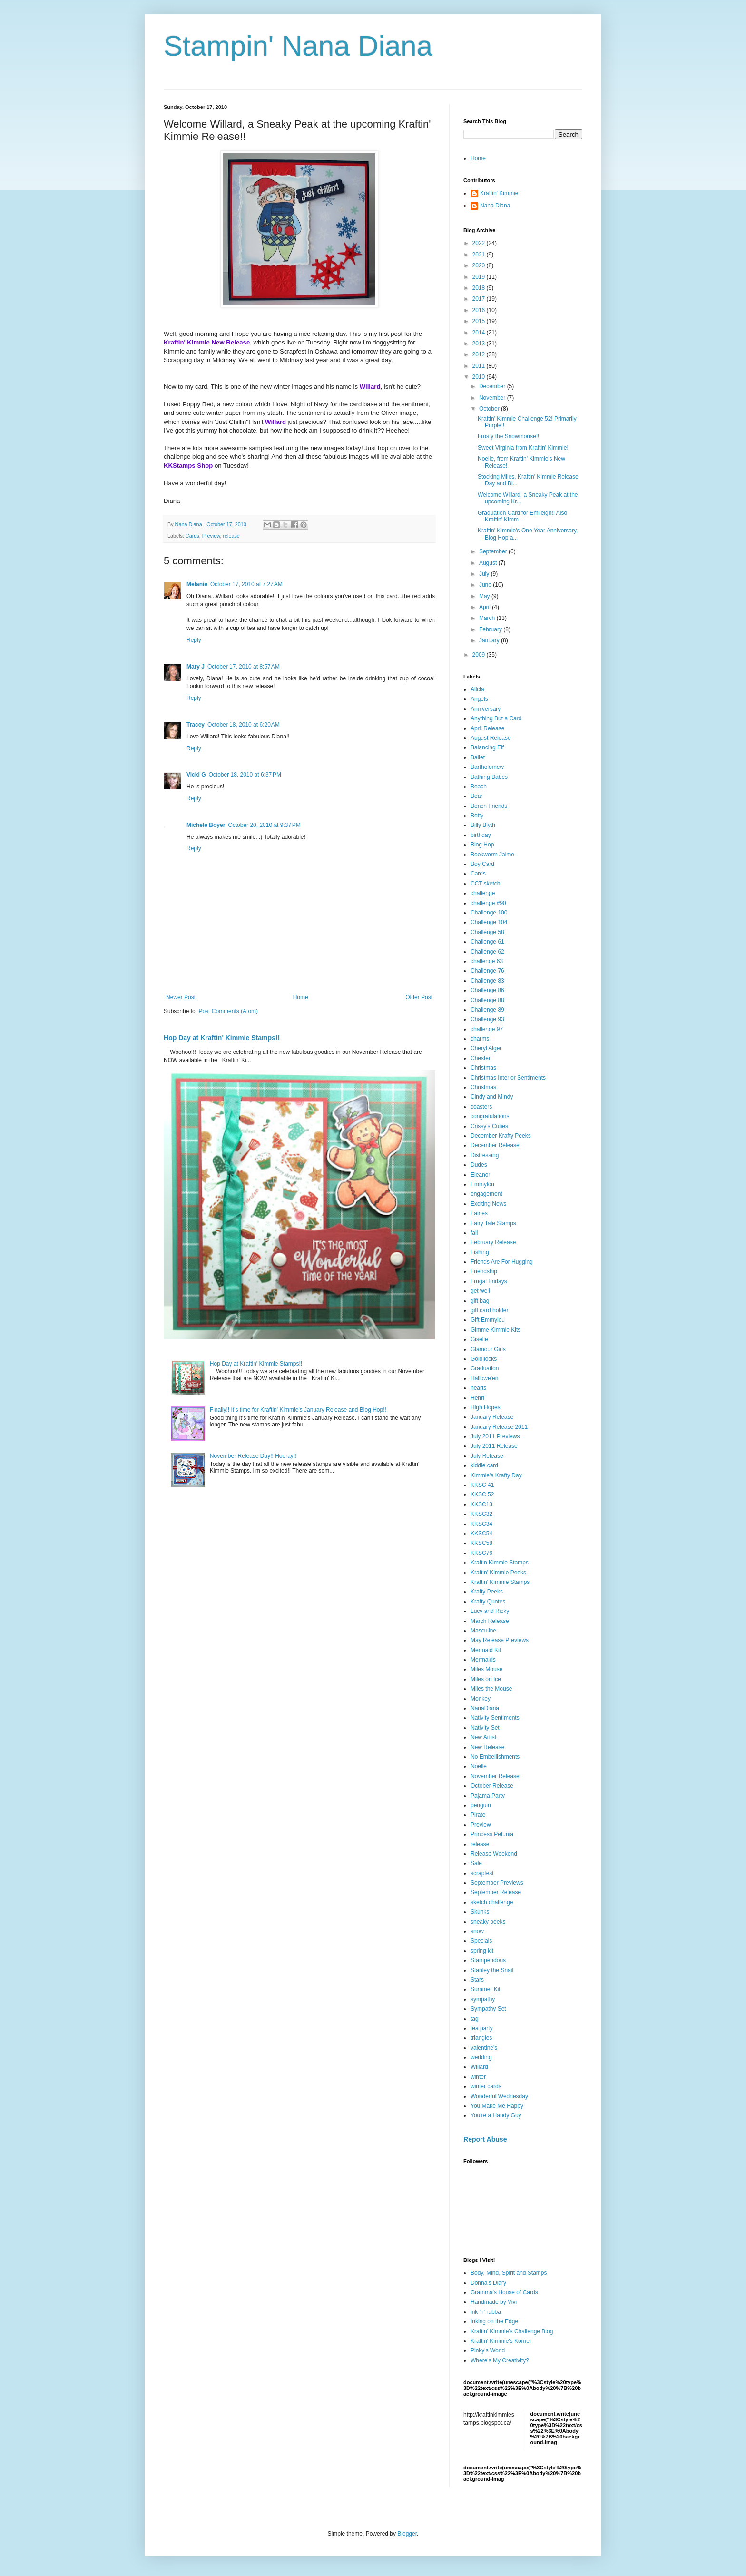 This screenshot has height=2576, width=746. I want to click on 2018, so click(479, 288).